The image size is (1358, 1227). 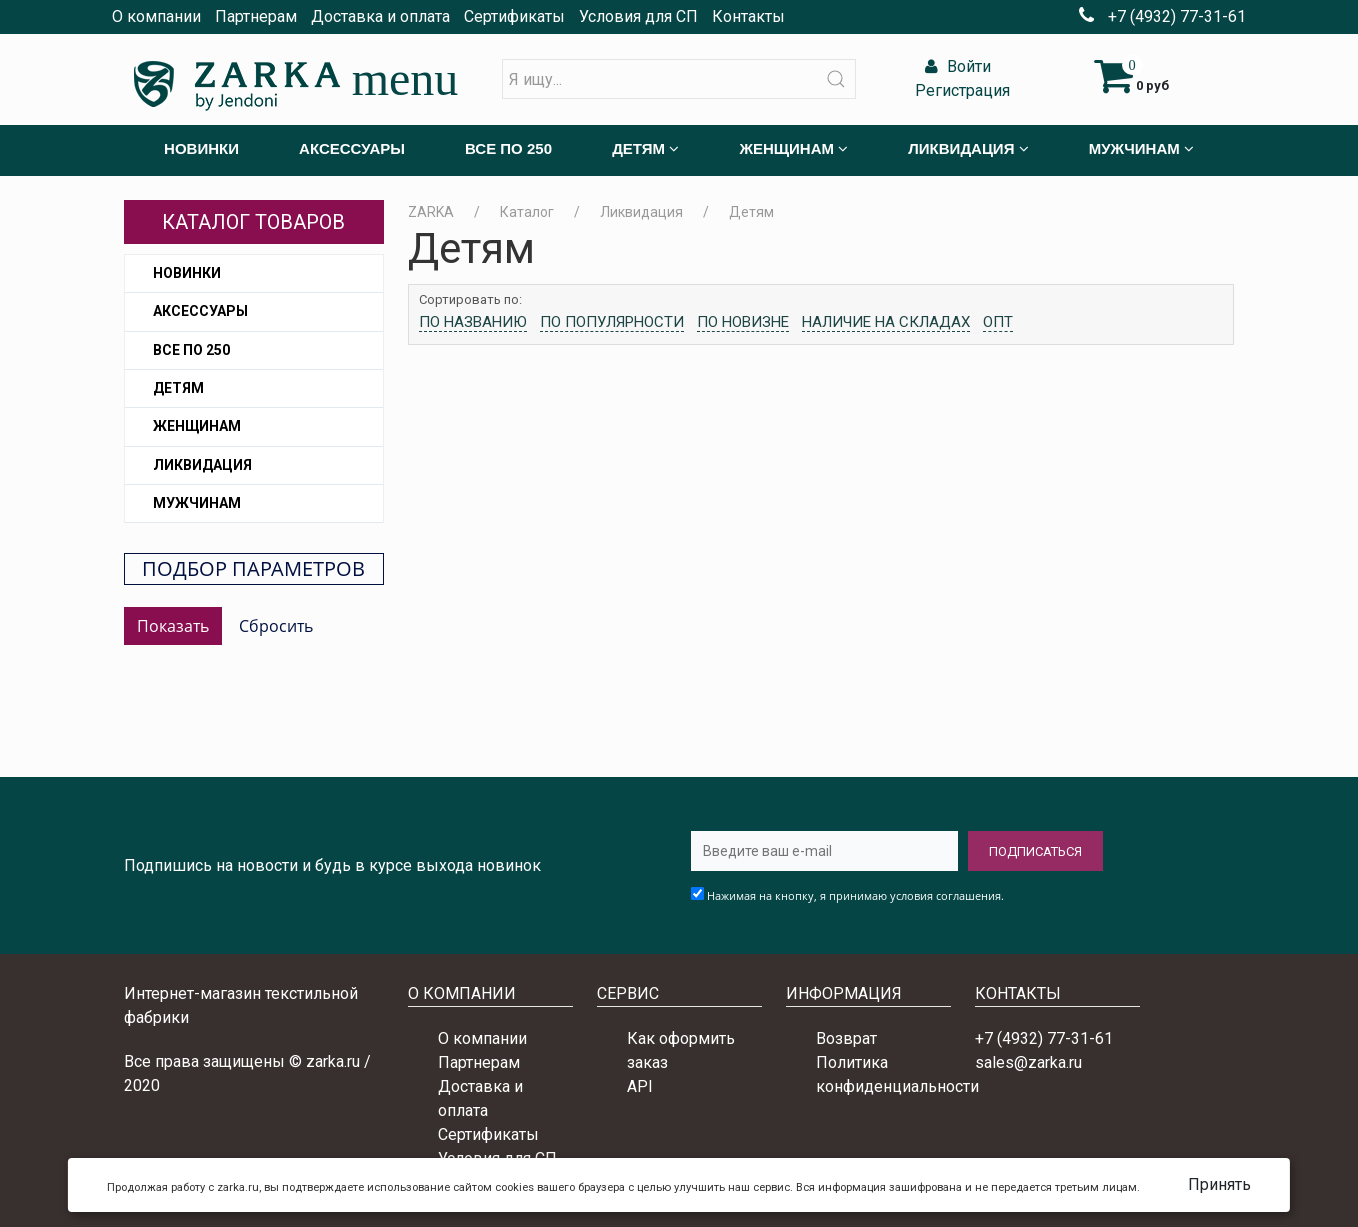 I want to click on Каталог товаров, so click(x=253, y=222).